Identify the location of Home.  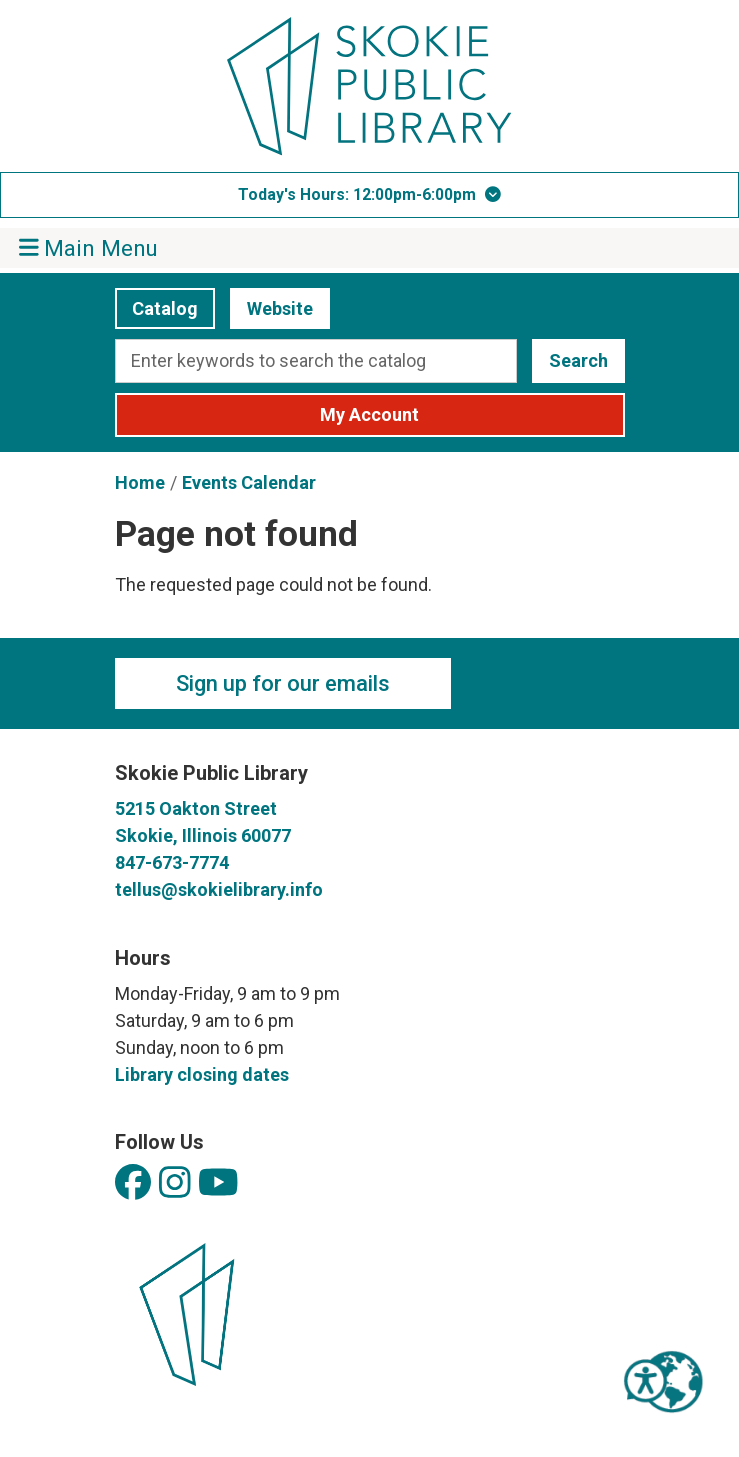
(140, 482).